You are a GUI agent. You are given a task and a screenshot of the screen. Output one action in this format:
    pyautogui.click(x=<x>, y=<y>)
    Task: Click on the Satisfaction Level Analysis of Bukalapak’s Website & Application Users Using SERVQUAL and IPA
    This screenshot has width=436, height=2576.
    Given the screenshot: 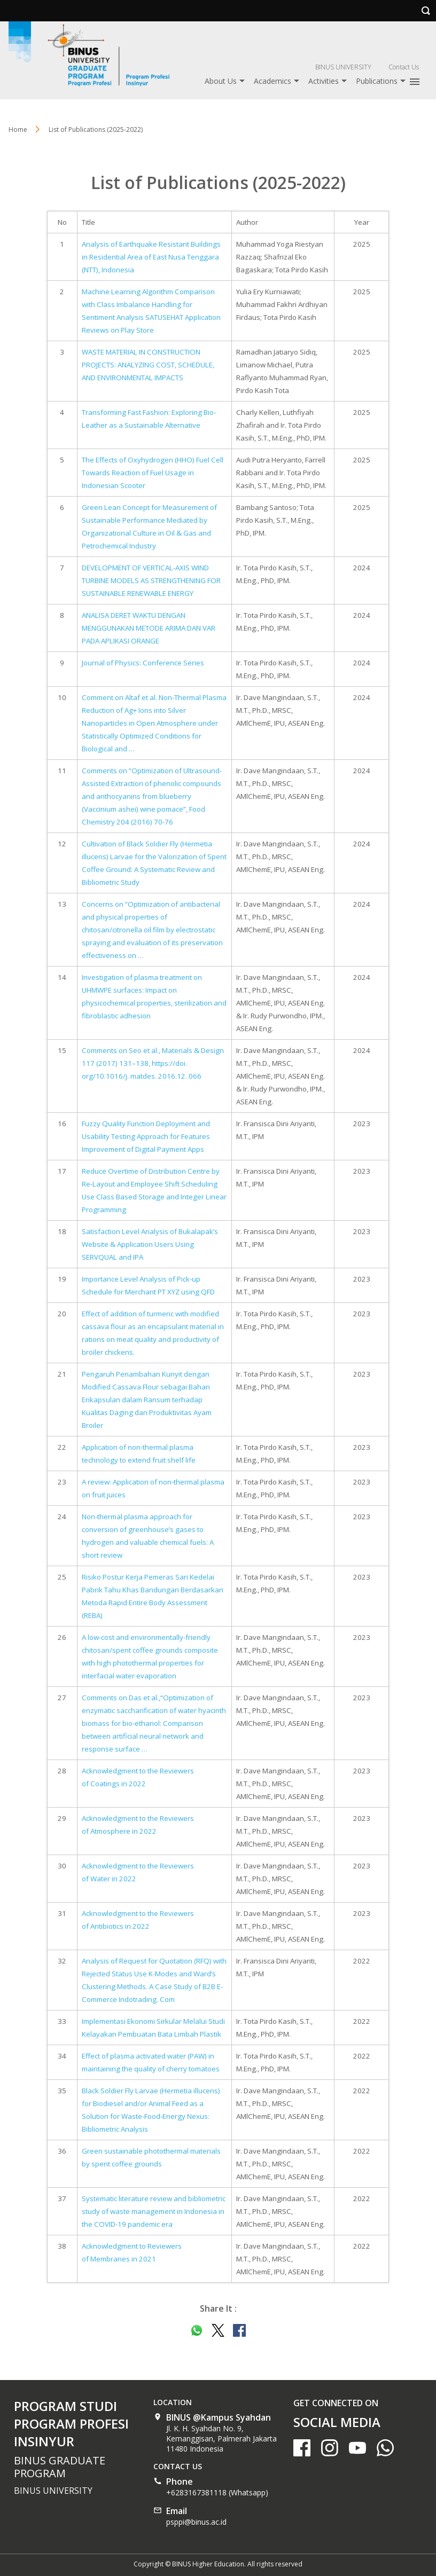 What is the action you would take?
    pyautogui.click(x=150, y=1244)
    